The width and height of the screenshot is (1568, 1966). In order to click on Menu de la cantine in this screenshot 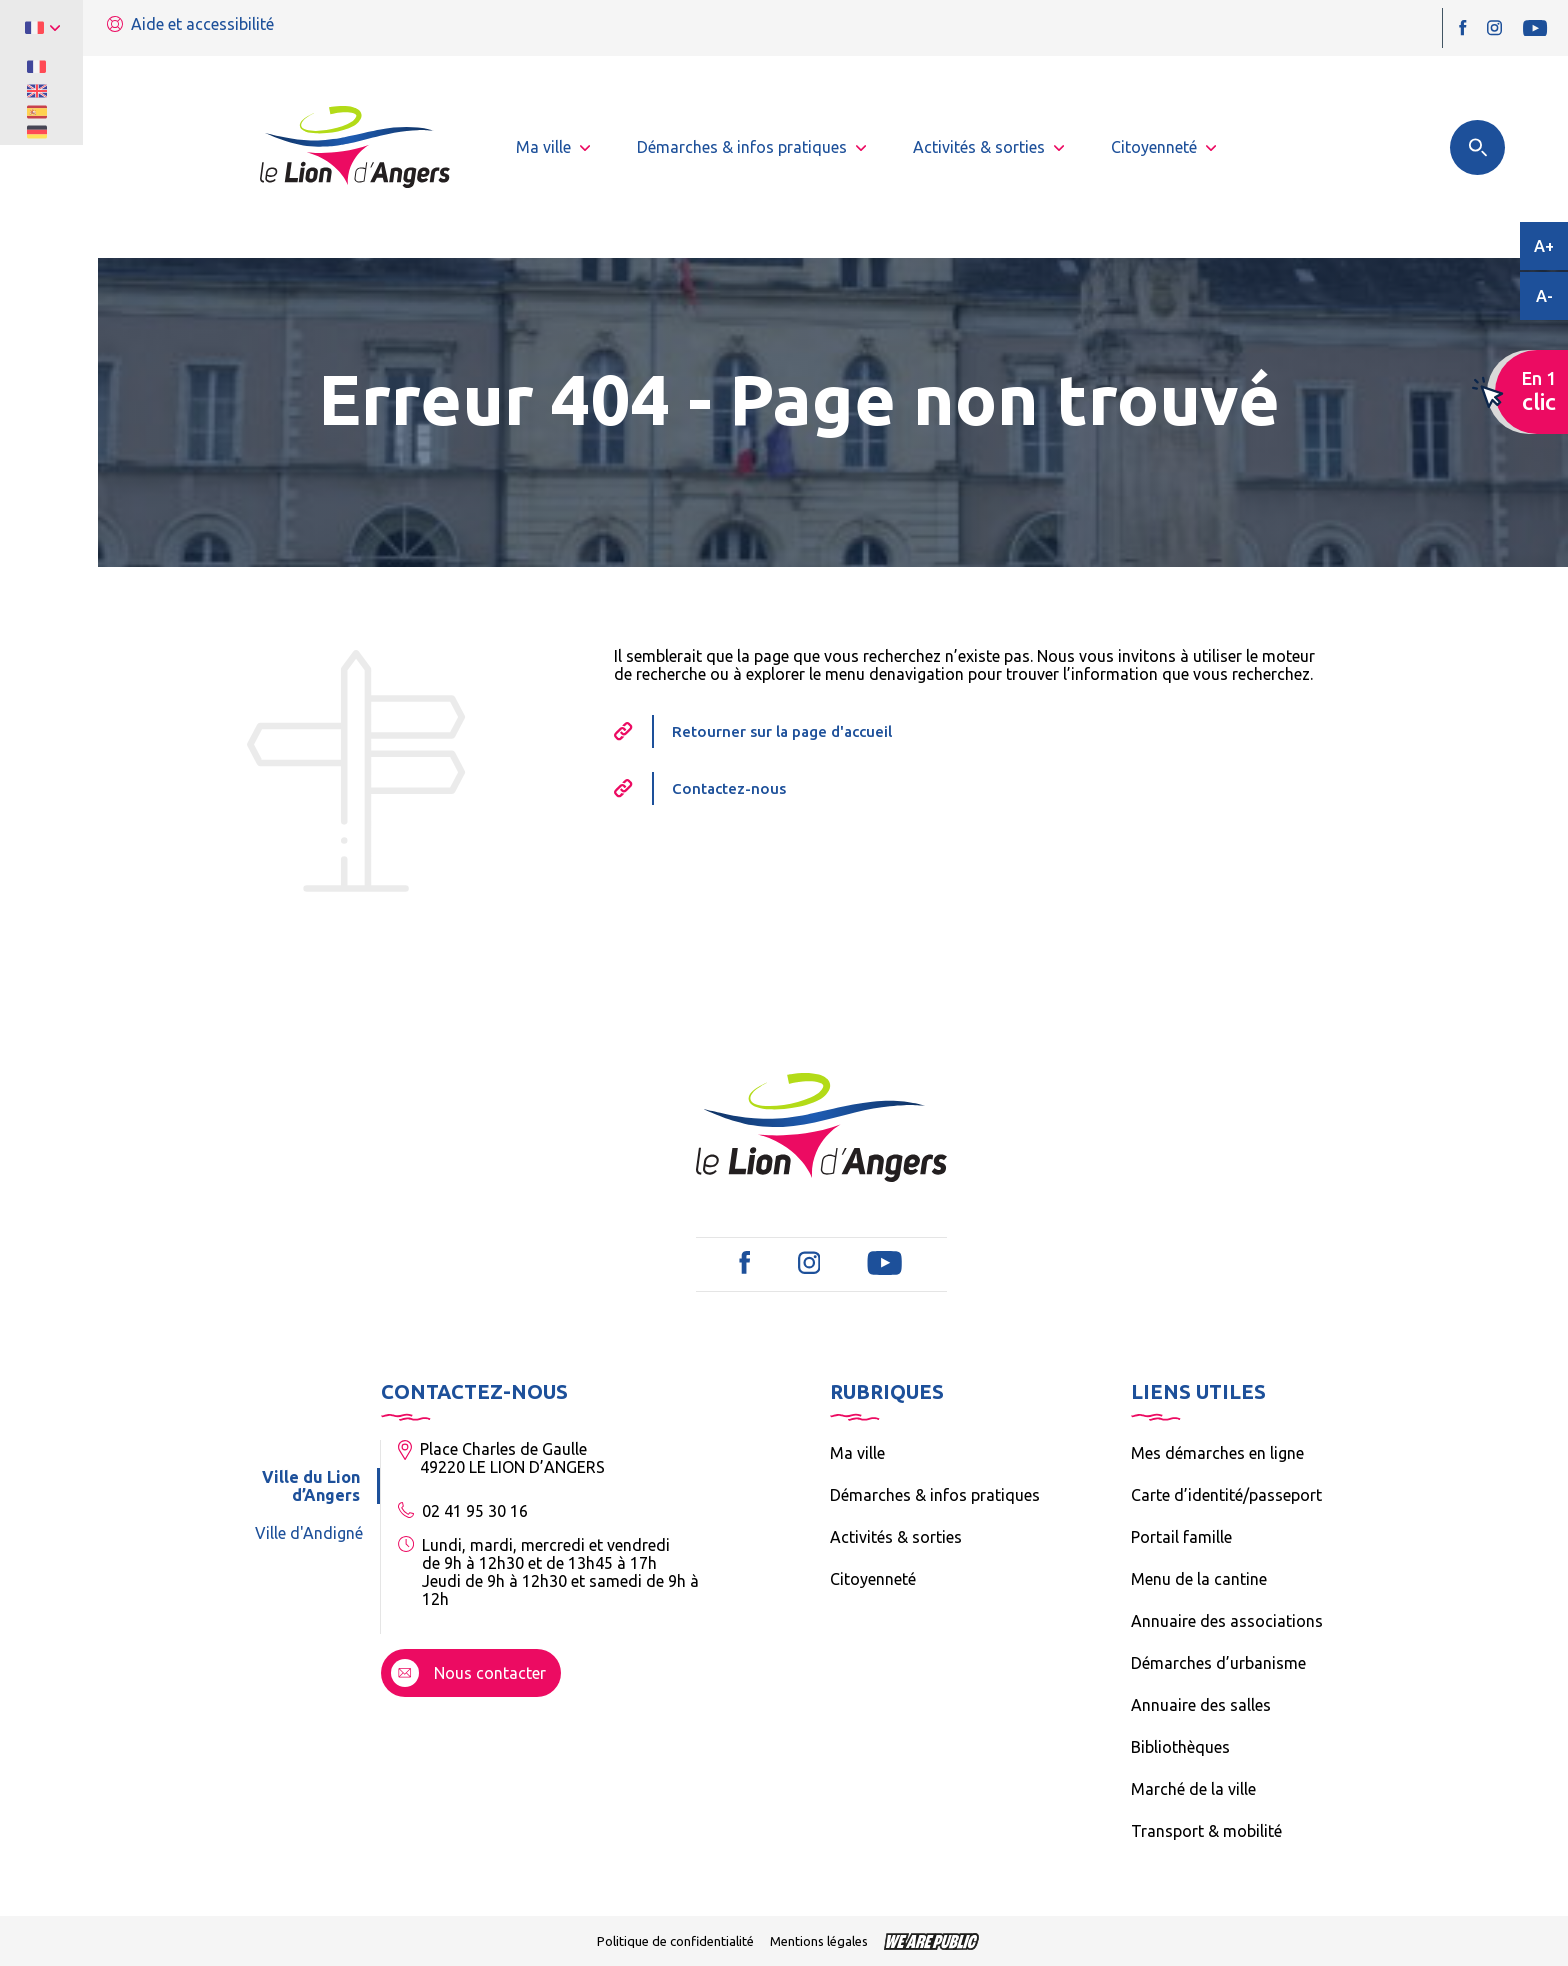, I will do `click(1199, 1579)`.